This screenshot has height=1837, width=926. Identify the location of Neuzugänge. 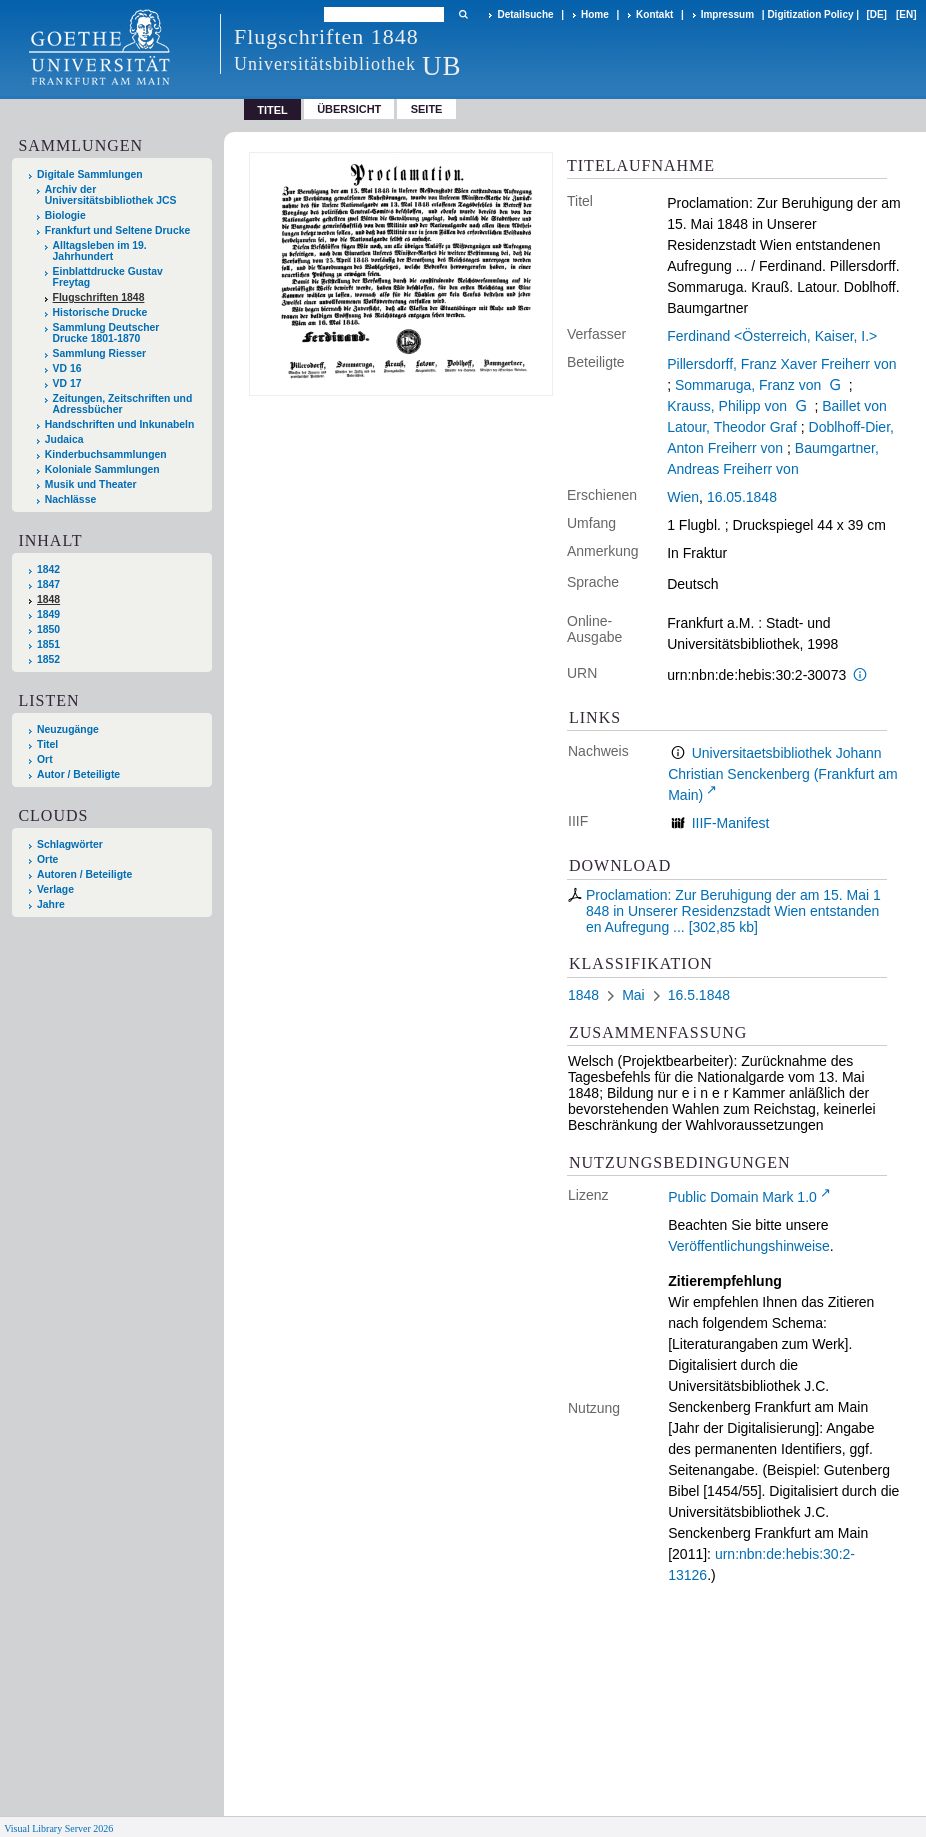
(68, 729).